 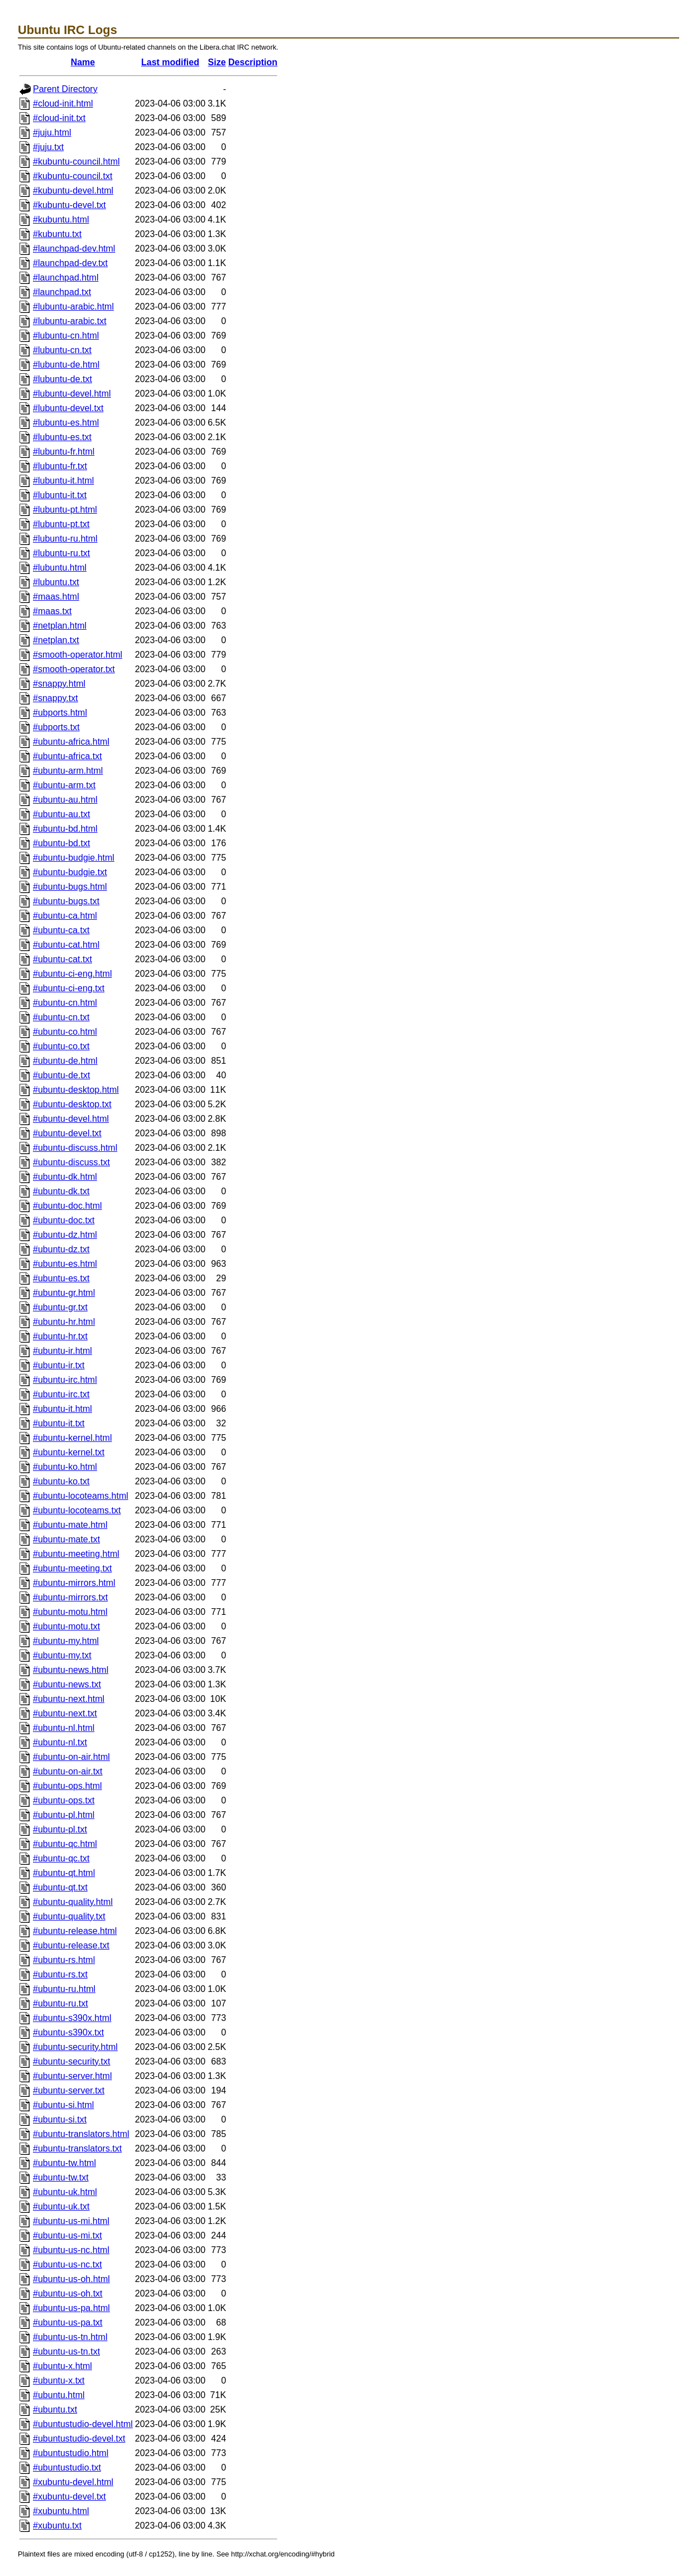 I want to click on #launchpad-dev.txt, so click(x=70, y=263).